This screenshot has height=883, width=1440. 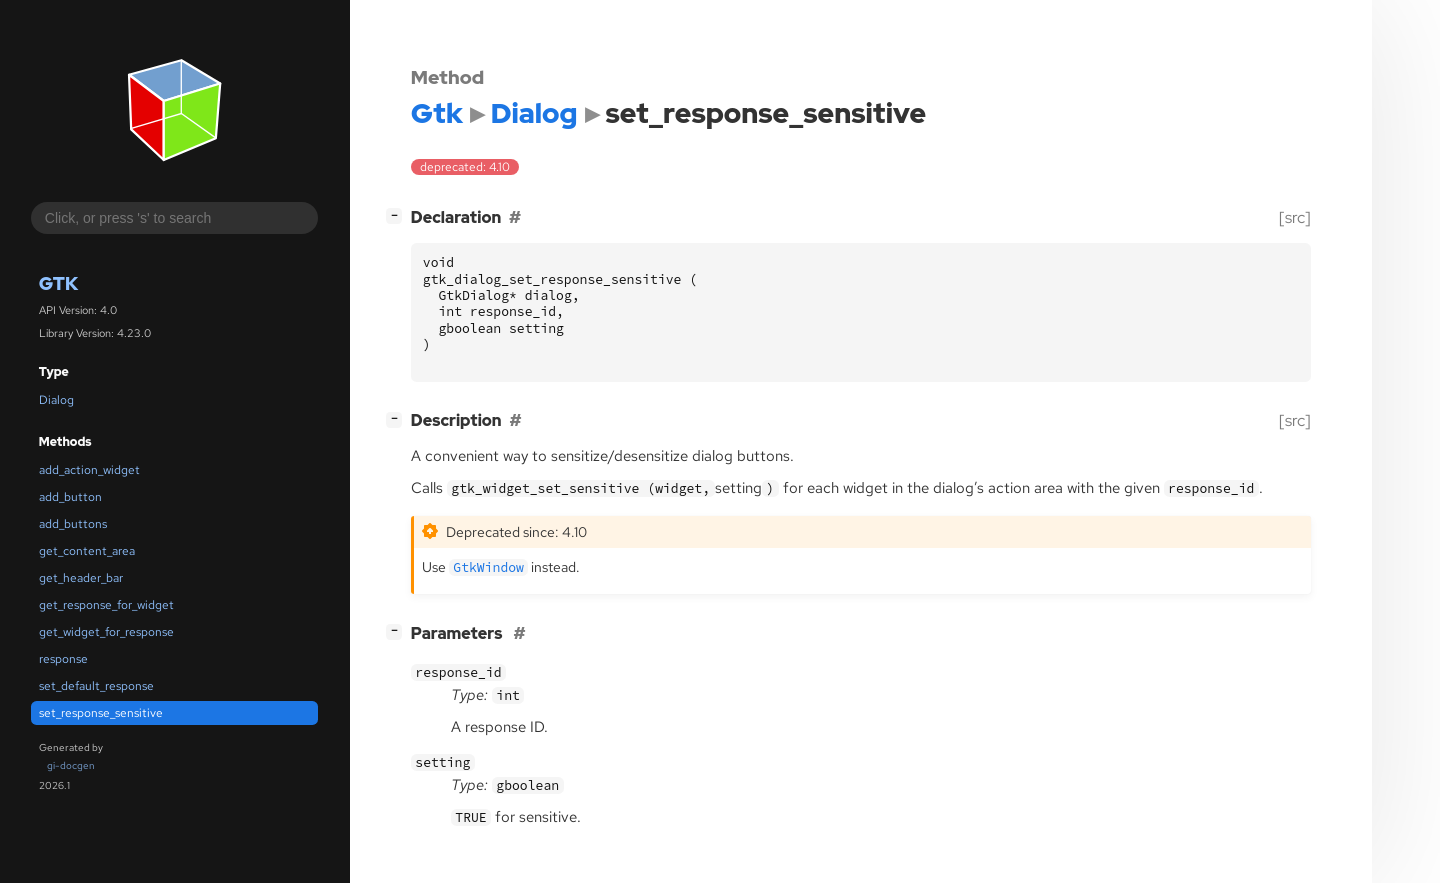 What do you see at coordinates (106, 605) in the screenshot?
I see `get_response_for_widget` at bounding box center [106, 605].